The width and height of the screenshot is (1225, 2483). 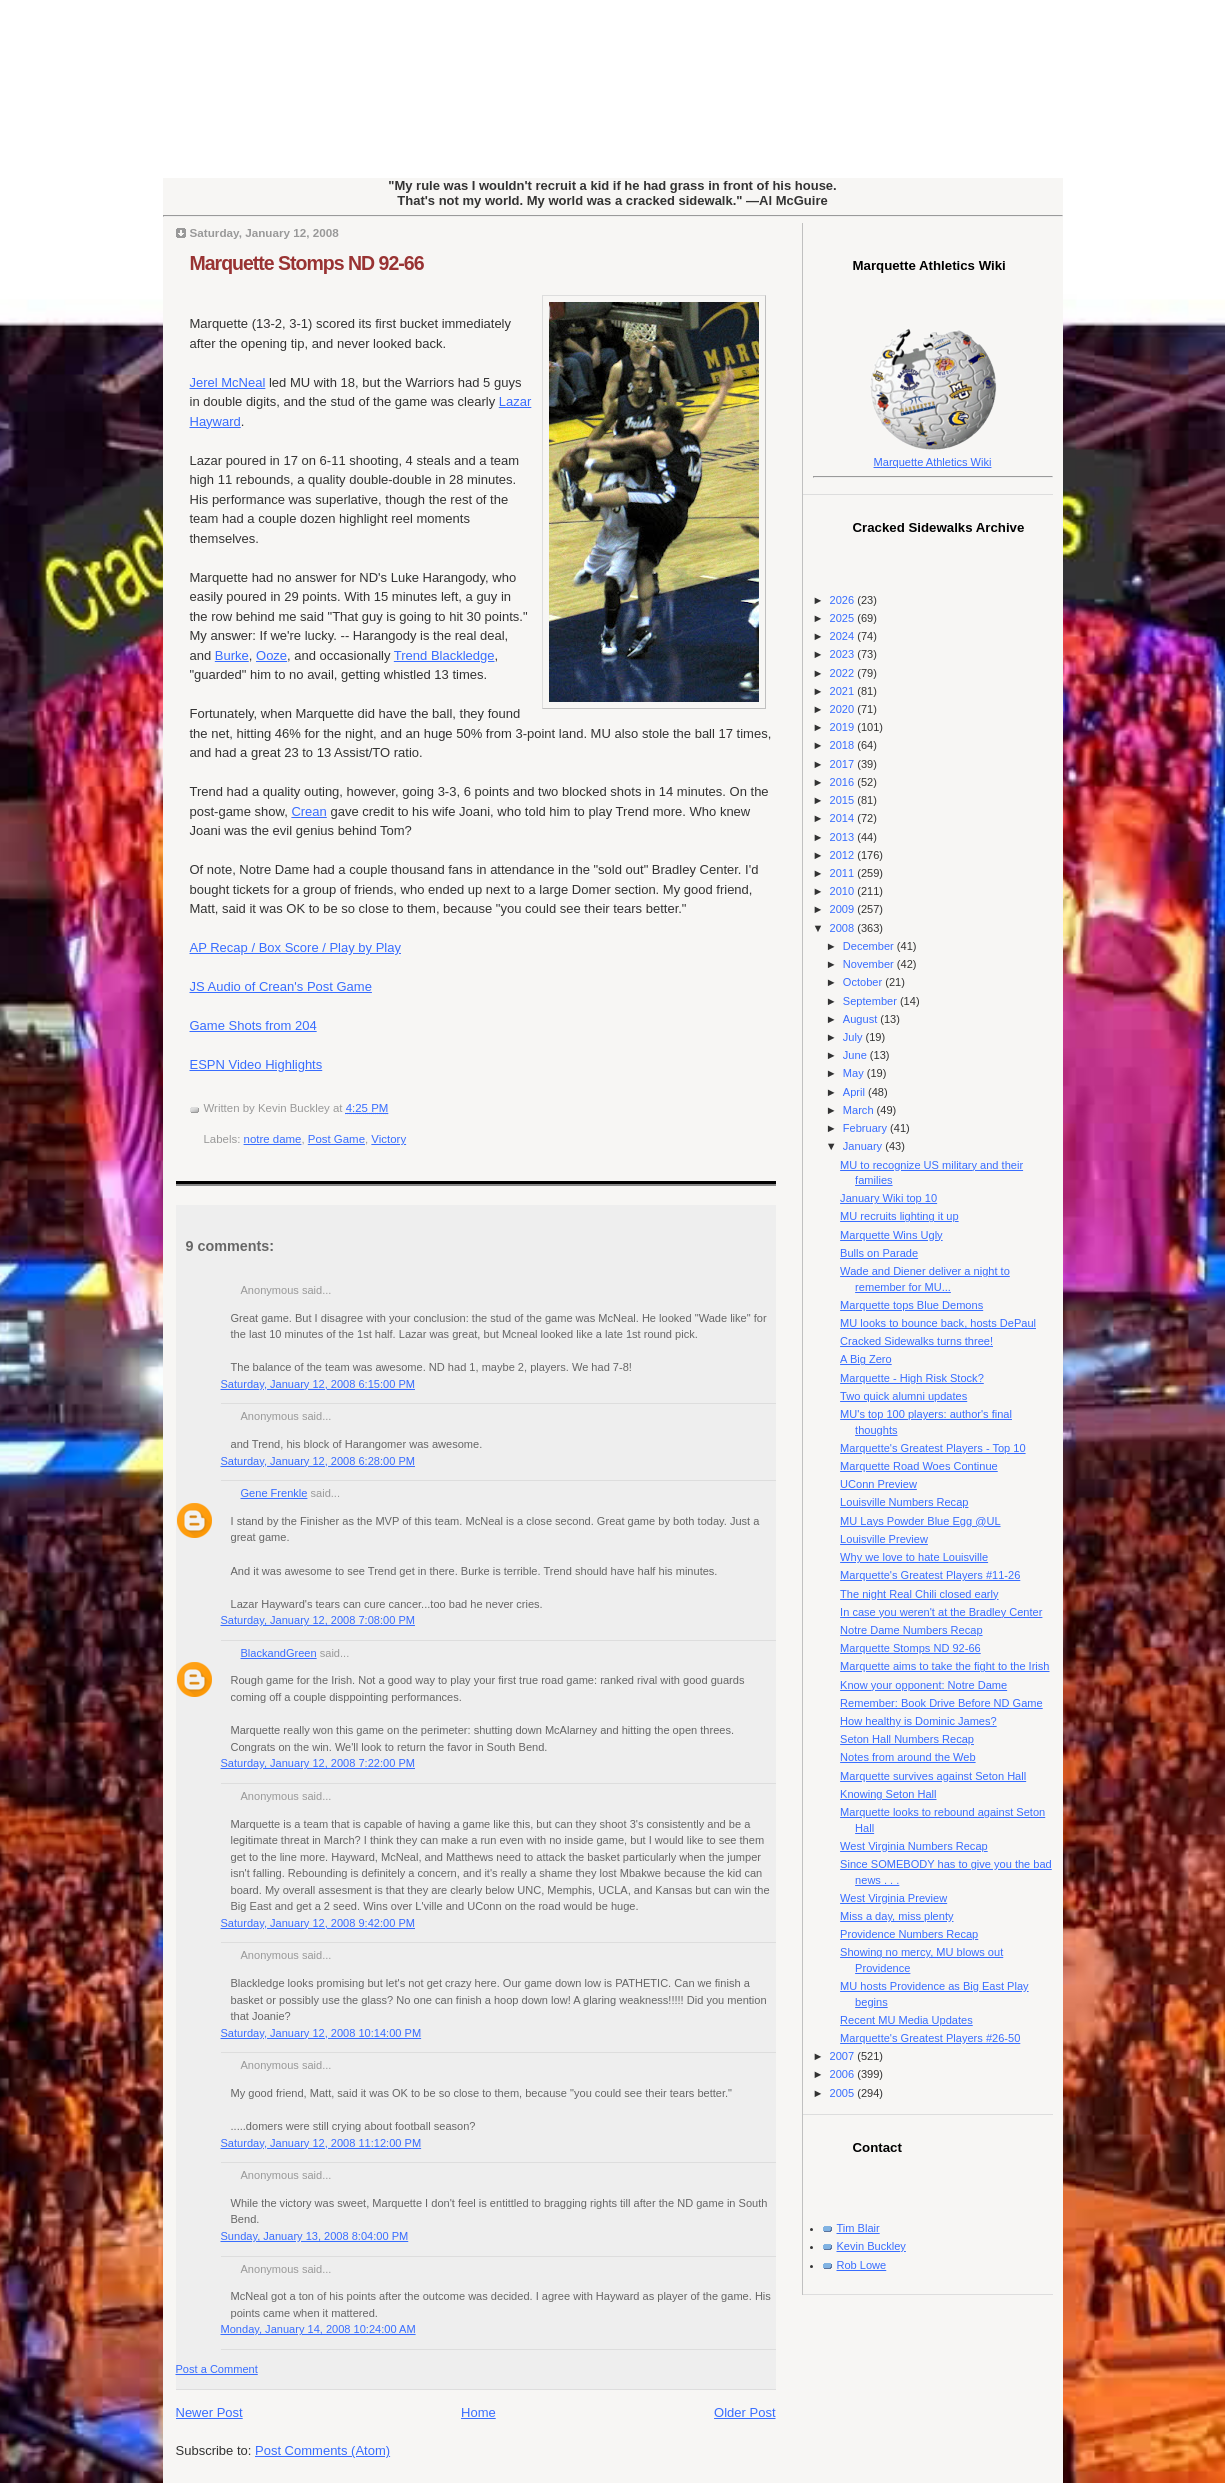 I want to click on Saturday, January 12, 2008 6:28:00 PM, so click(x=318, y=1461).